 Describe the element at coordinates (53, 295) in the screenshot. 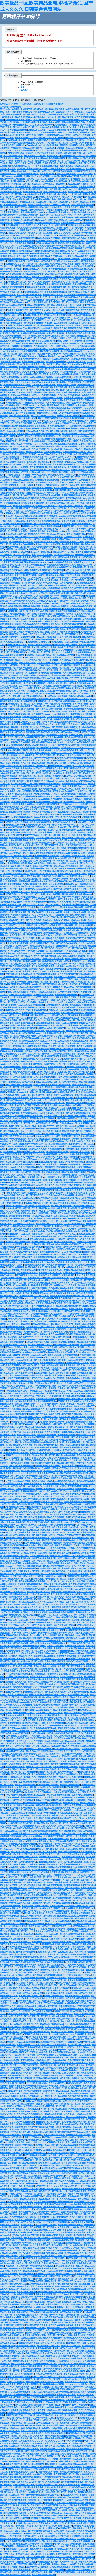

I see `欧美35页视频在线观看` at that location.